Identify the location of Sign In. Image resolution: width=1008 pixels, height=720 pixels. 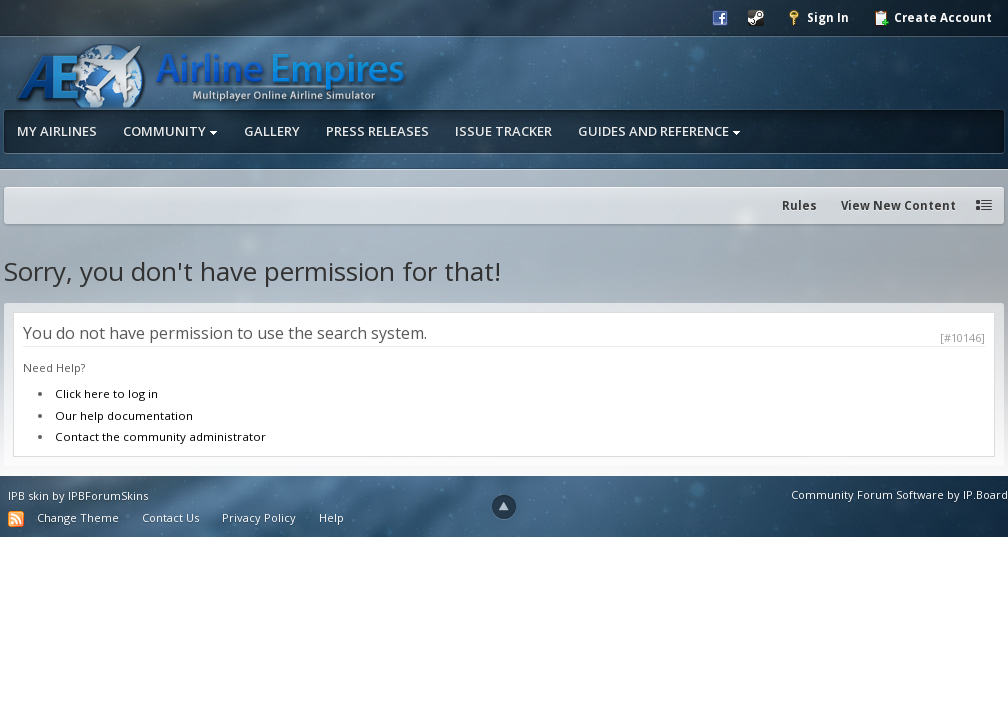
(817, 18).